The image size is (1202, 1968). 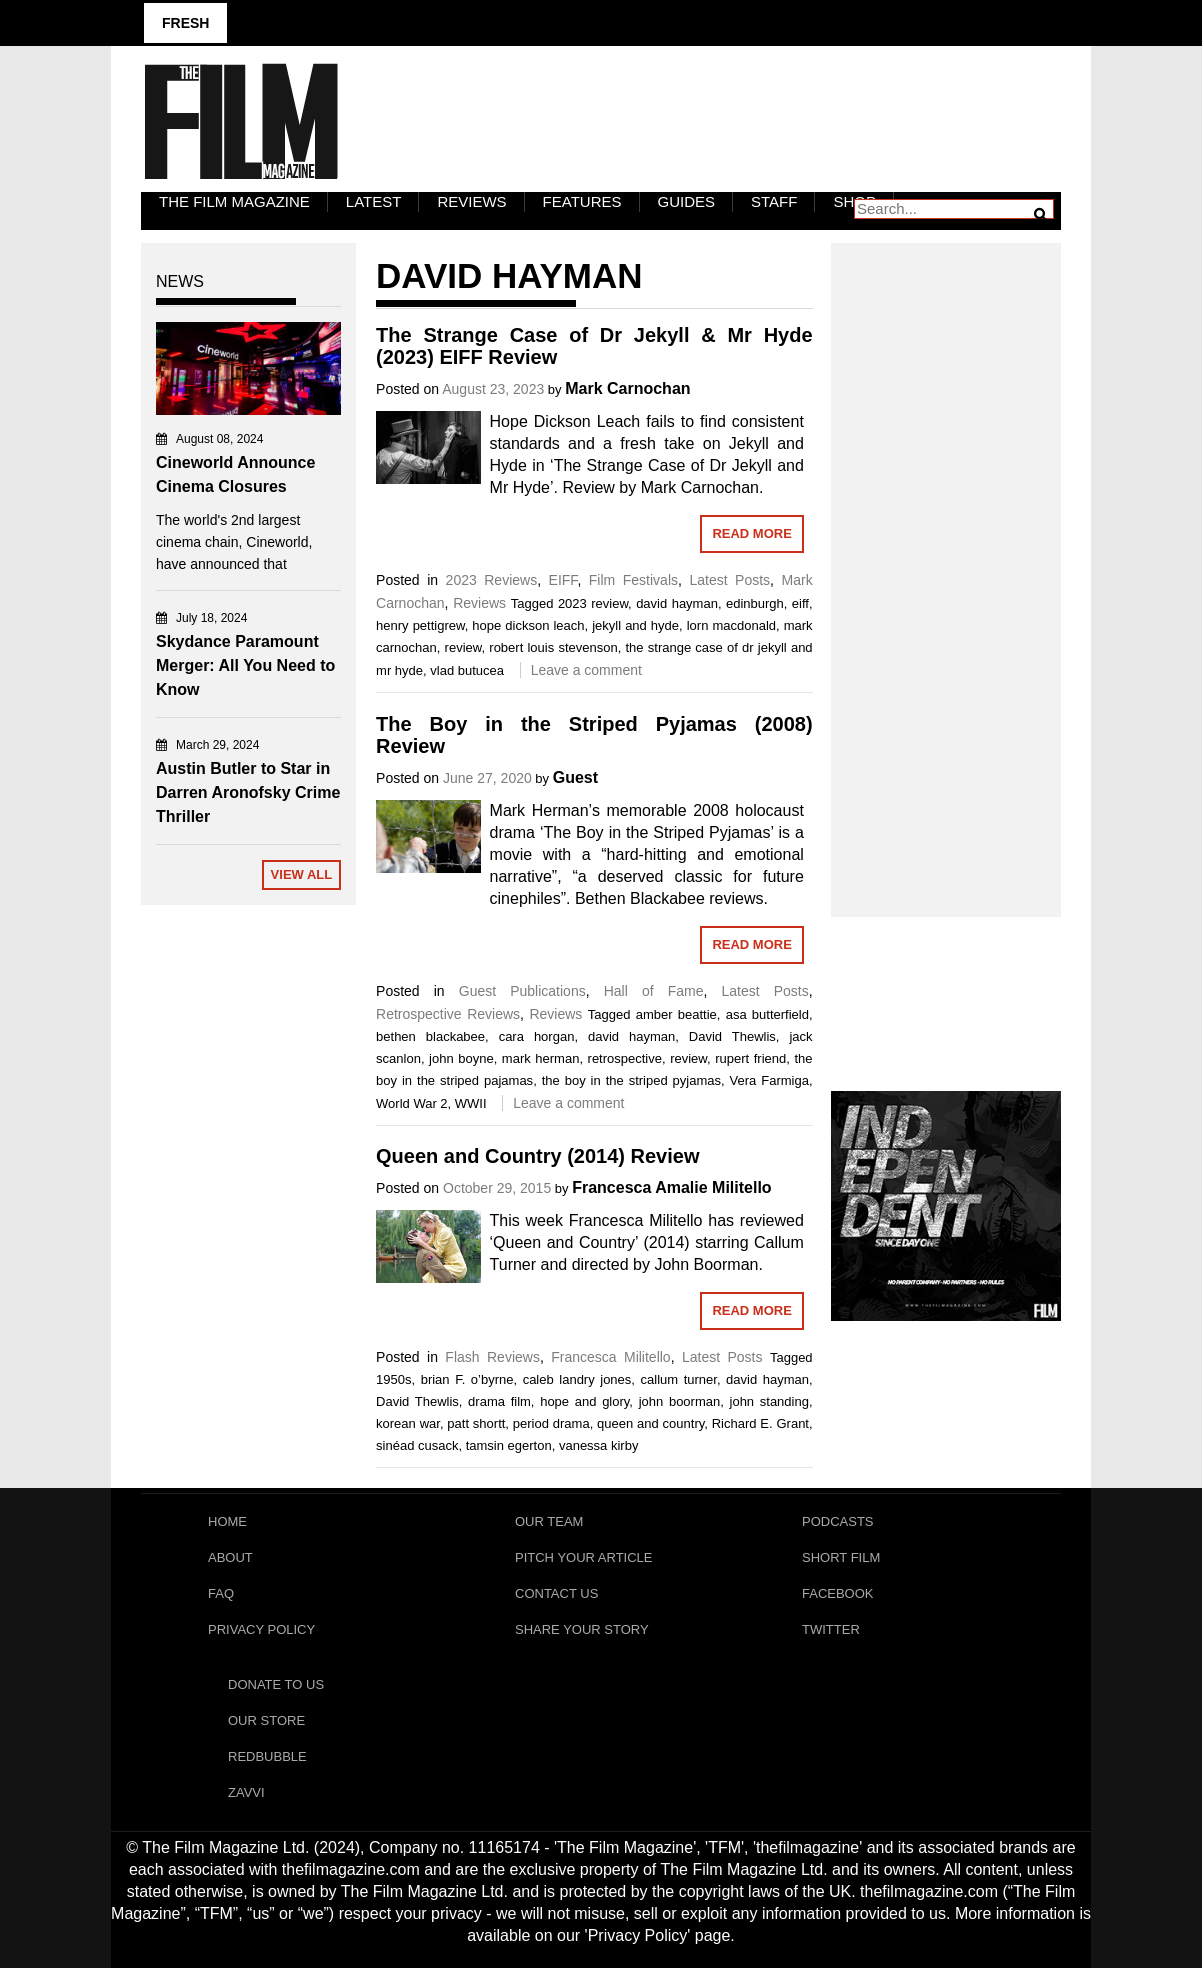 I want to click on edinburgh, so click(x=755, y=603).